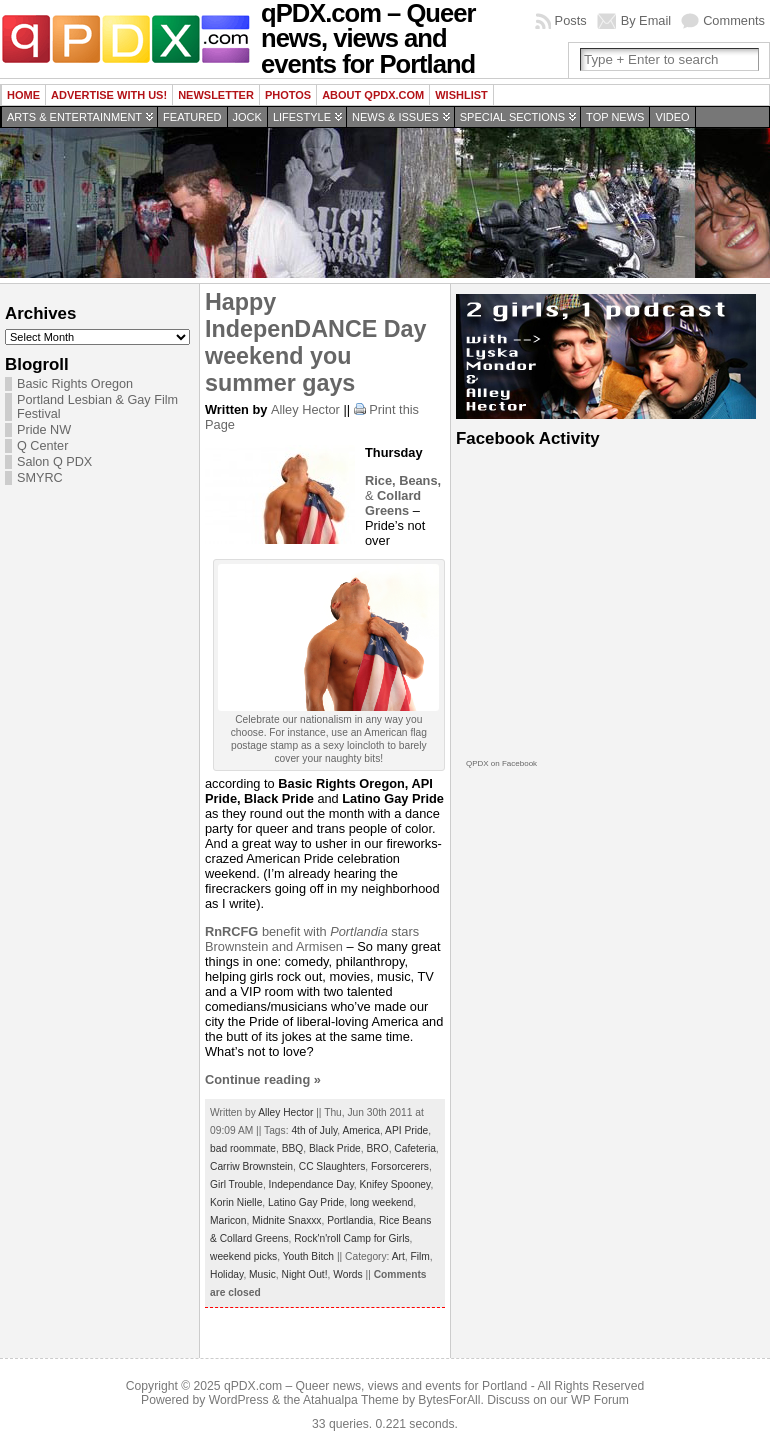 This screenshot has width=770, height=1451. I want to click on wishlist, so click(461, 95).